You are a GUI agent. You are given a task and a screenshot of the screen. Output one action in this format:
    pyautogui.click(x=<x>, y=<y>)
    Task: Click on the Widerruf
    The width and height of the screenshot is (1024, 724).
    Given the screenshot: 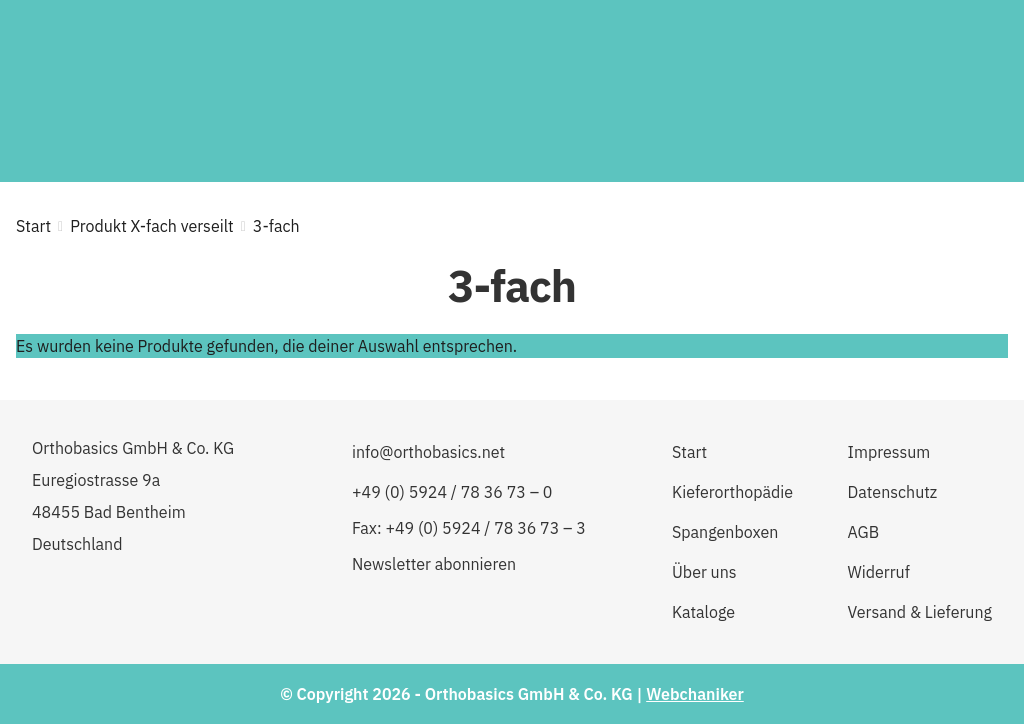 What is the action you would take?
    pyautogui.click(x=879, y=572)
    